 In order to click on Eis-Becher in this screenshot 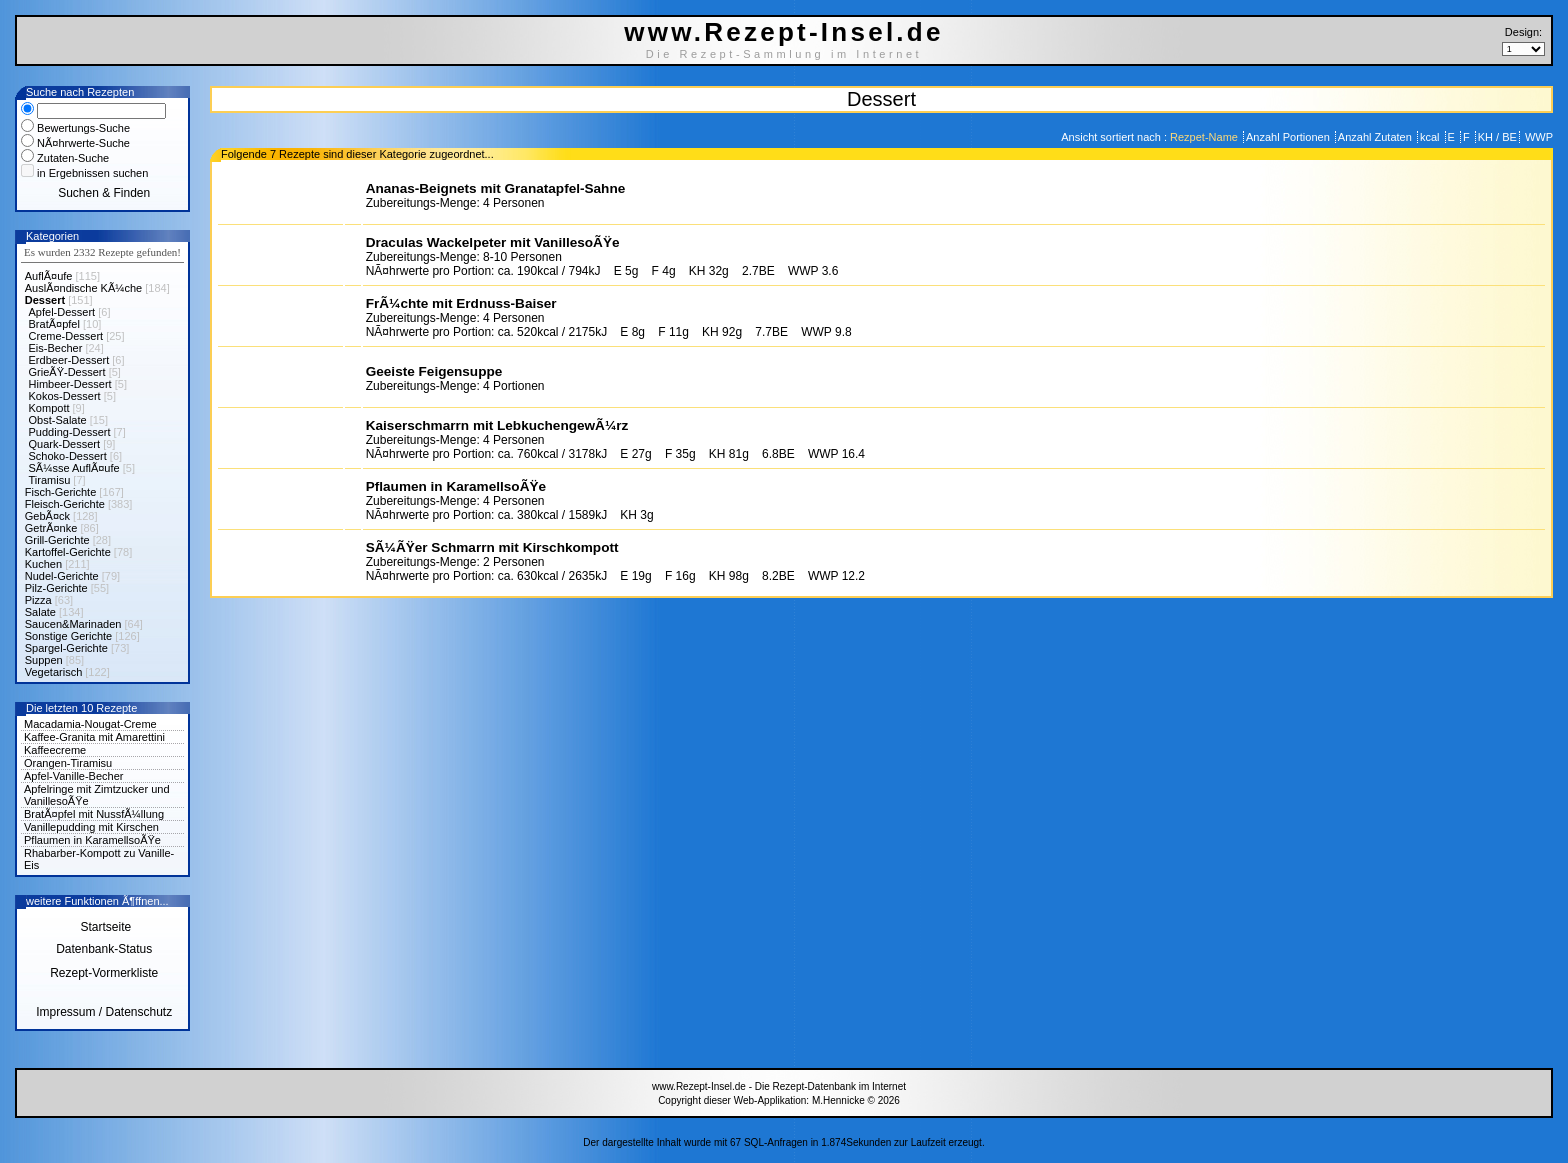, I will do `click(56, 348)`.